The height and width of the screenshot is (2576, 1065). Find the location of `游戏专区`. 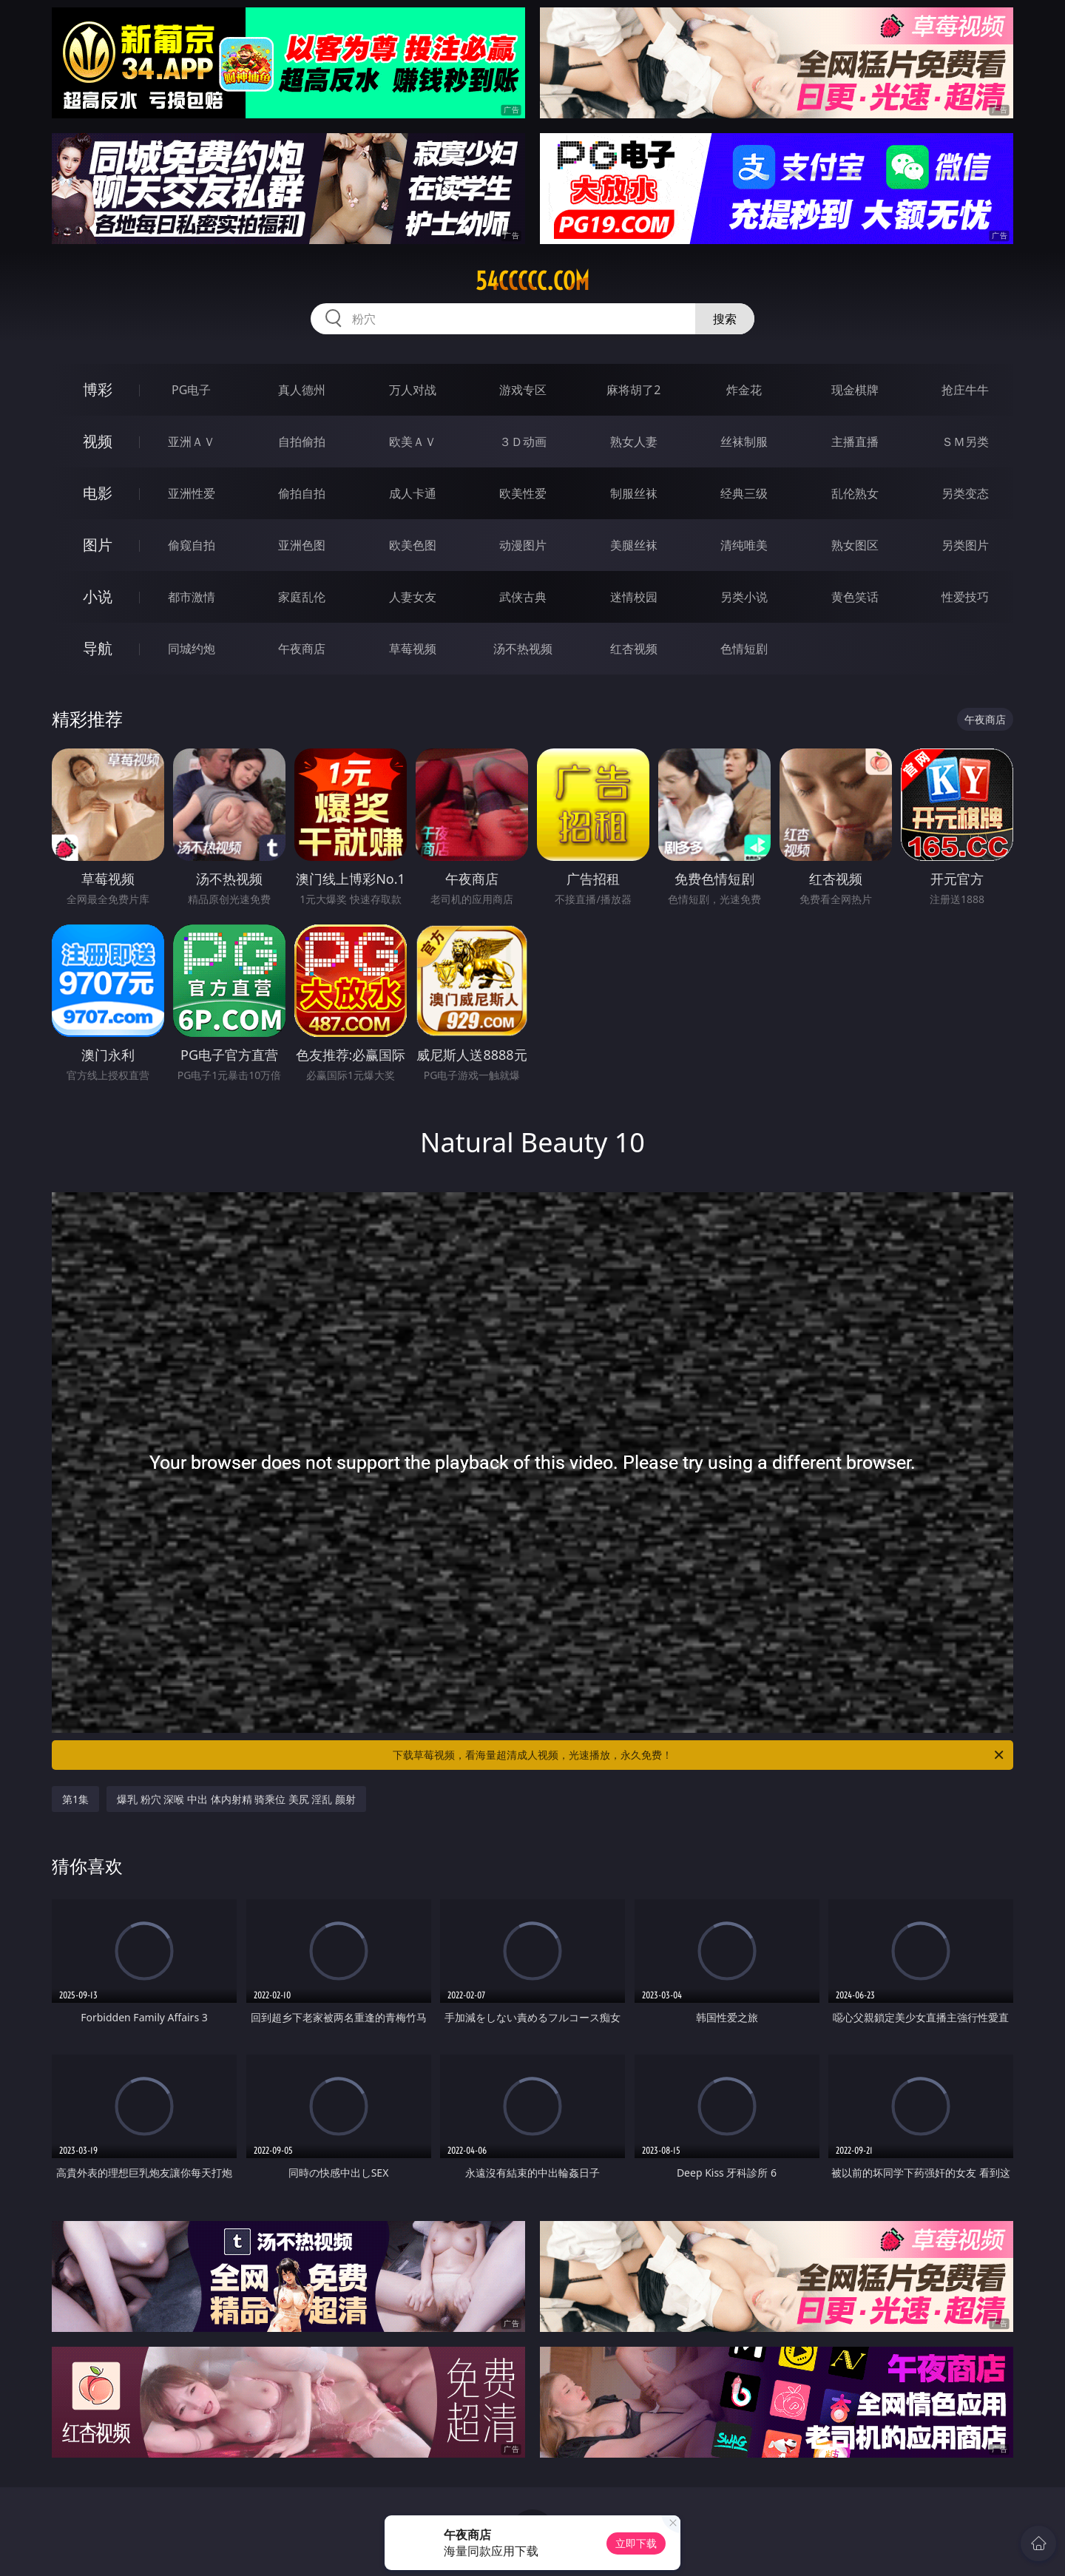

游戏专区 is located at coordinates (523, 390).